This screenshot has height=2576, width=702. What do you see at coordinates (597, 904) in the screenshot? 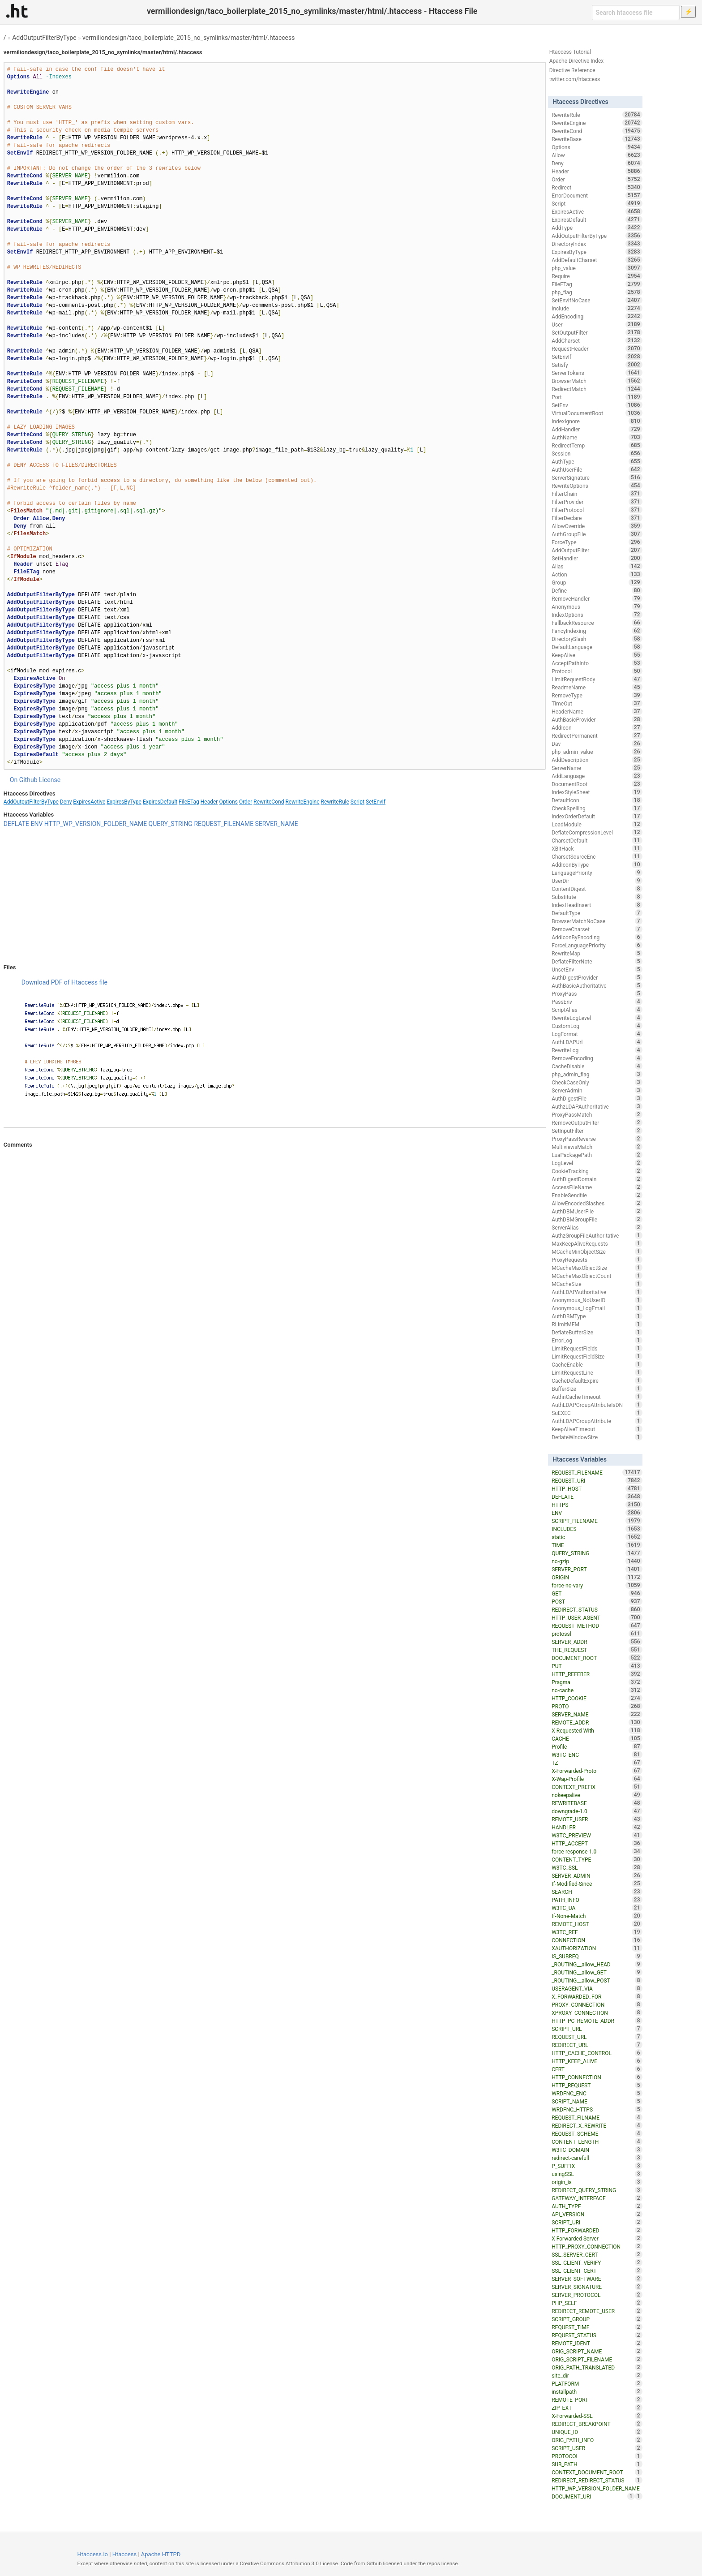
I see `IndexHeadInsert` at bounding box center [597, 904].